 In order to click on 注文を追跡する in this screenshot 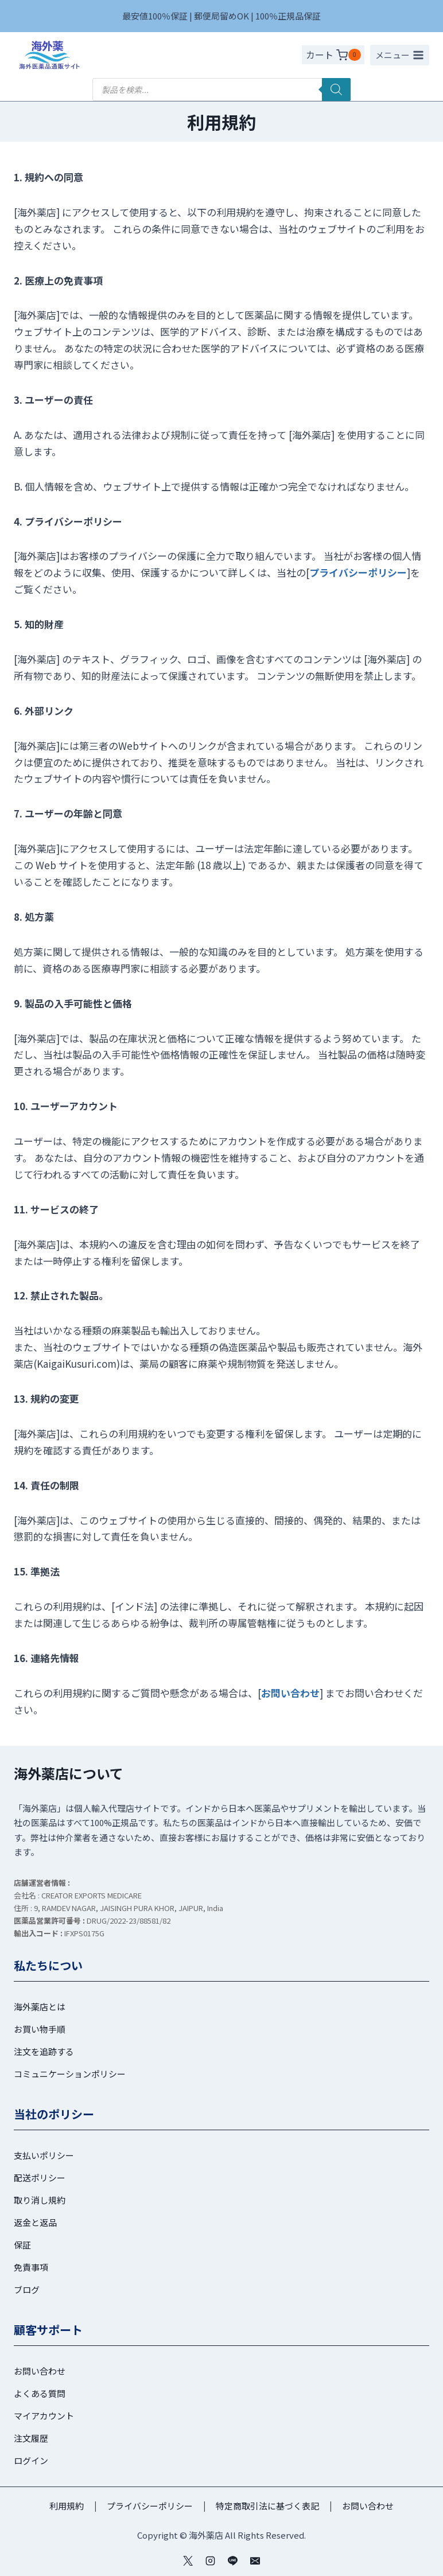, I will do `click(44, 2051)`.